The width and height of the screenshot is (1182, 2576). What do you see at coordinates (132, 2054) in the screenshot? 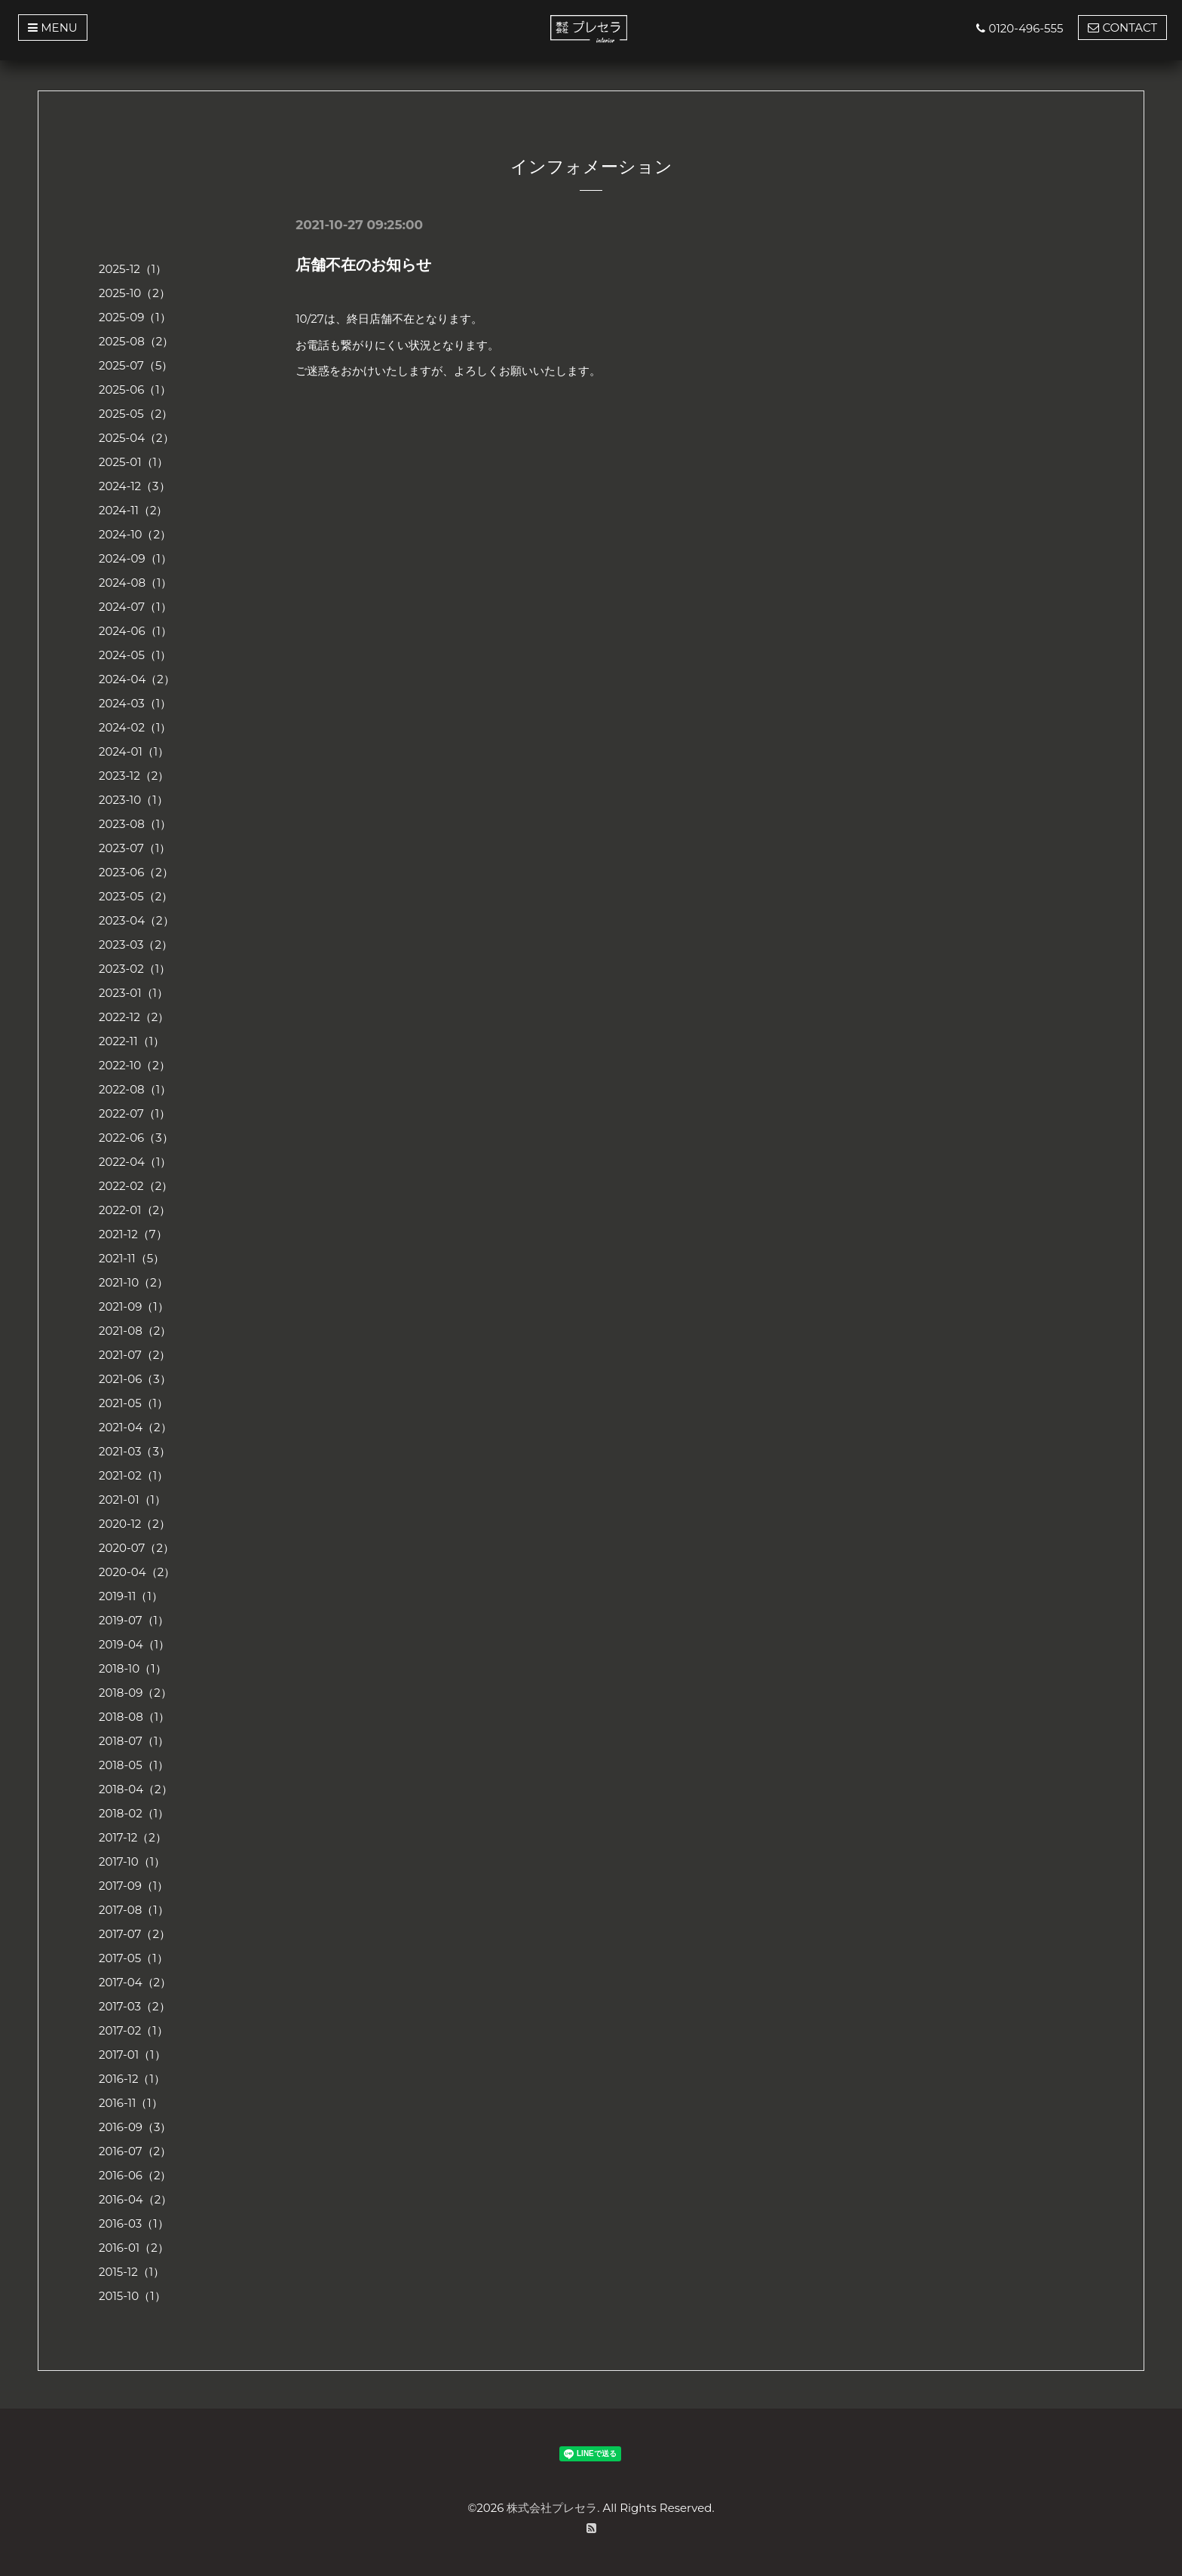
I see `2017-01（1）` at bounding box center [132, 2054].